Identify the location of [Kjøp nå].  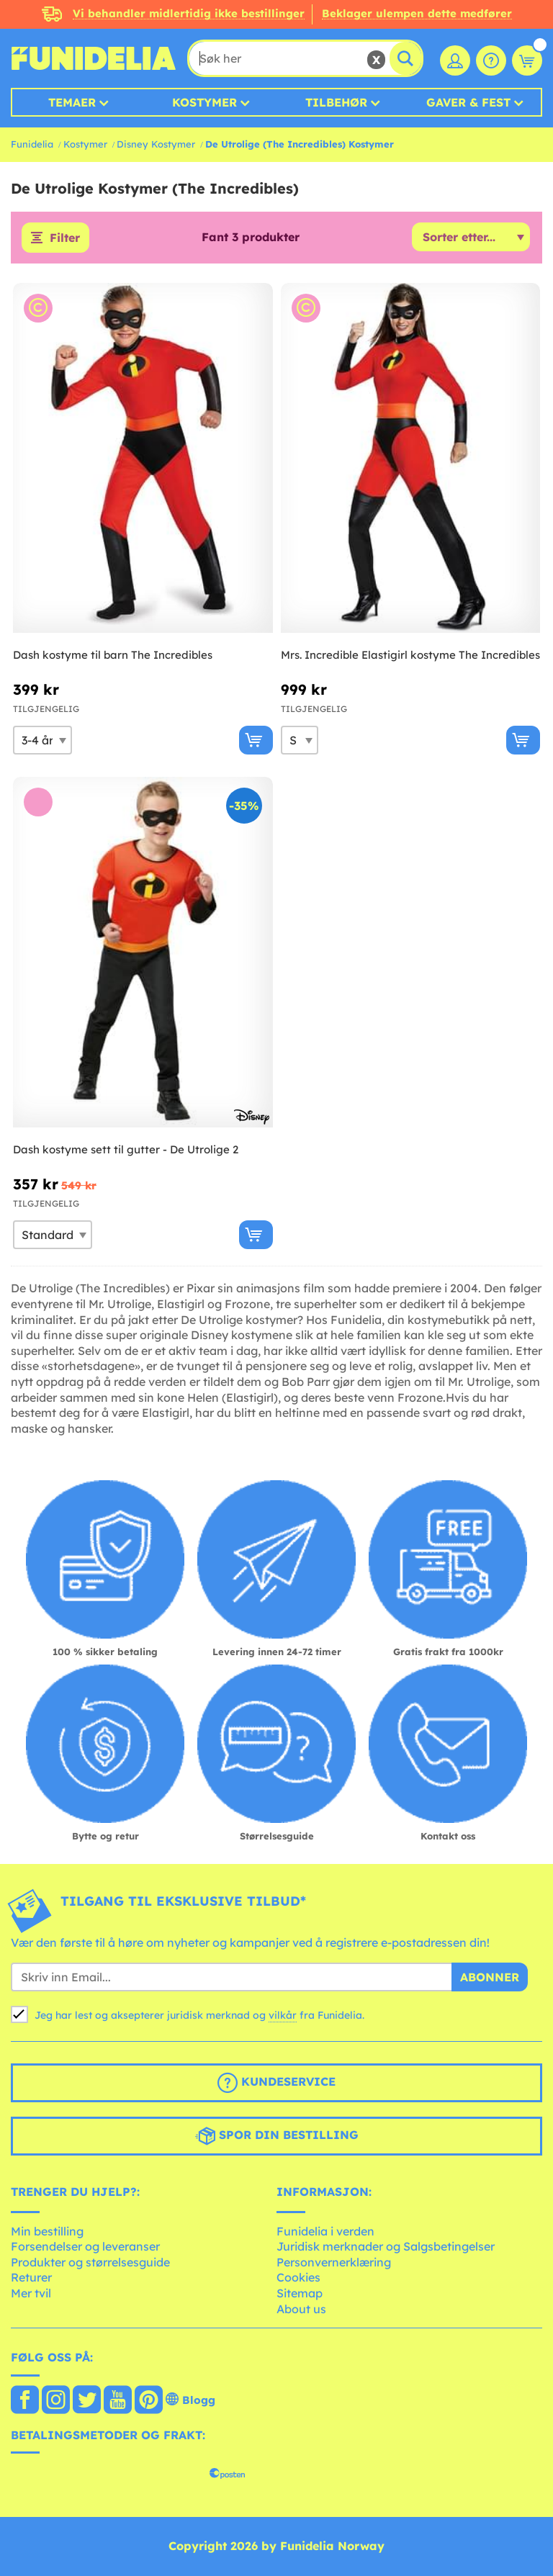
(256, 740).